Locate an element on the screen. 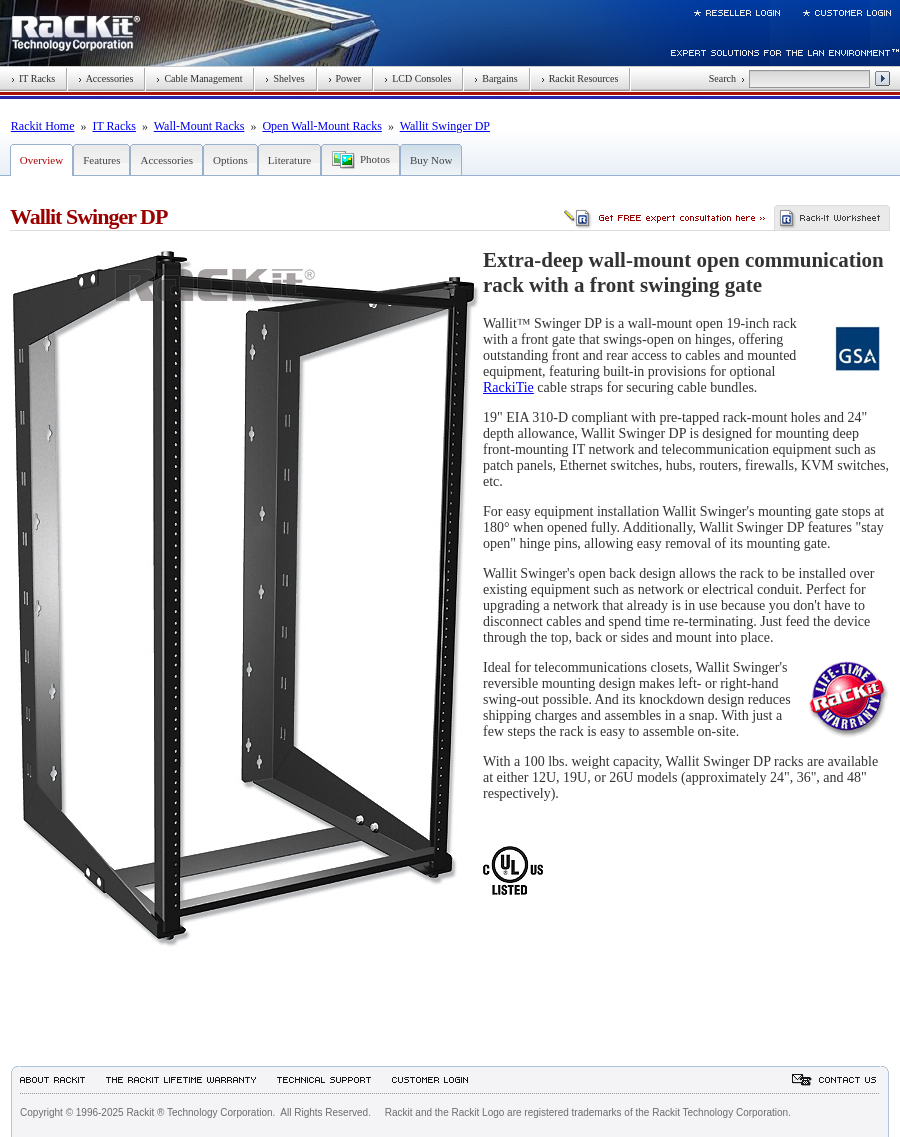  LCD Consoles is located at coordinates (417, 78).